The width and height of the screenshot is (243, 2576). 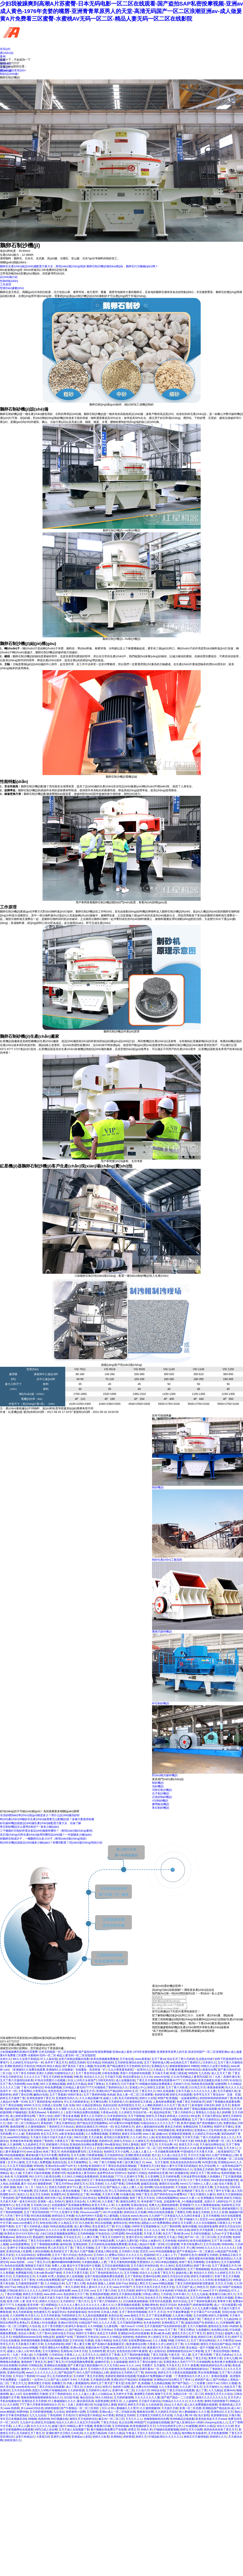 I want to click on 91人无码久久久久久, so click(x=105, y=2110).